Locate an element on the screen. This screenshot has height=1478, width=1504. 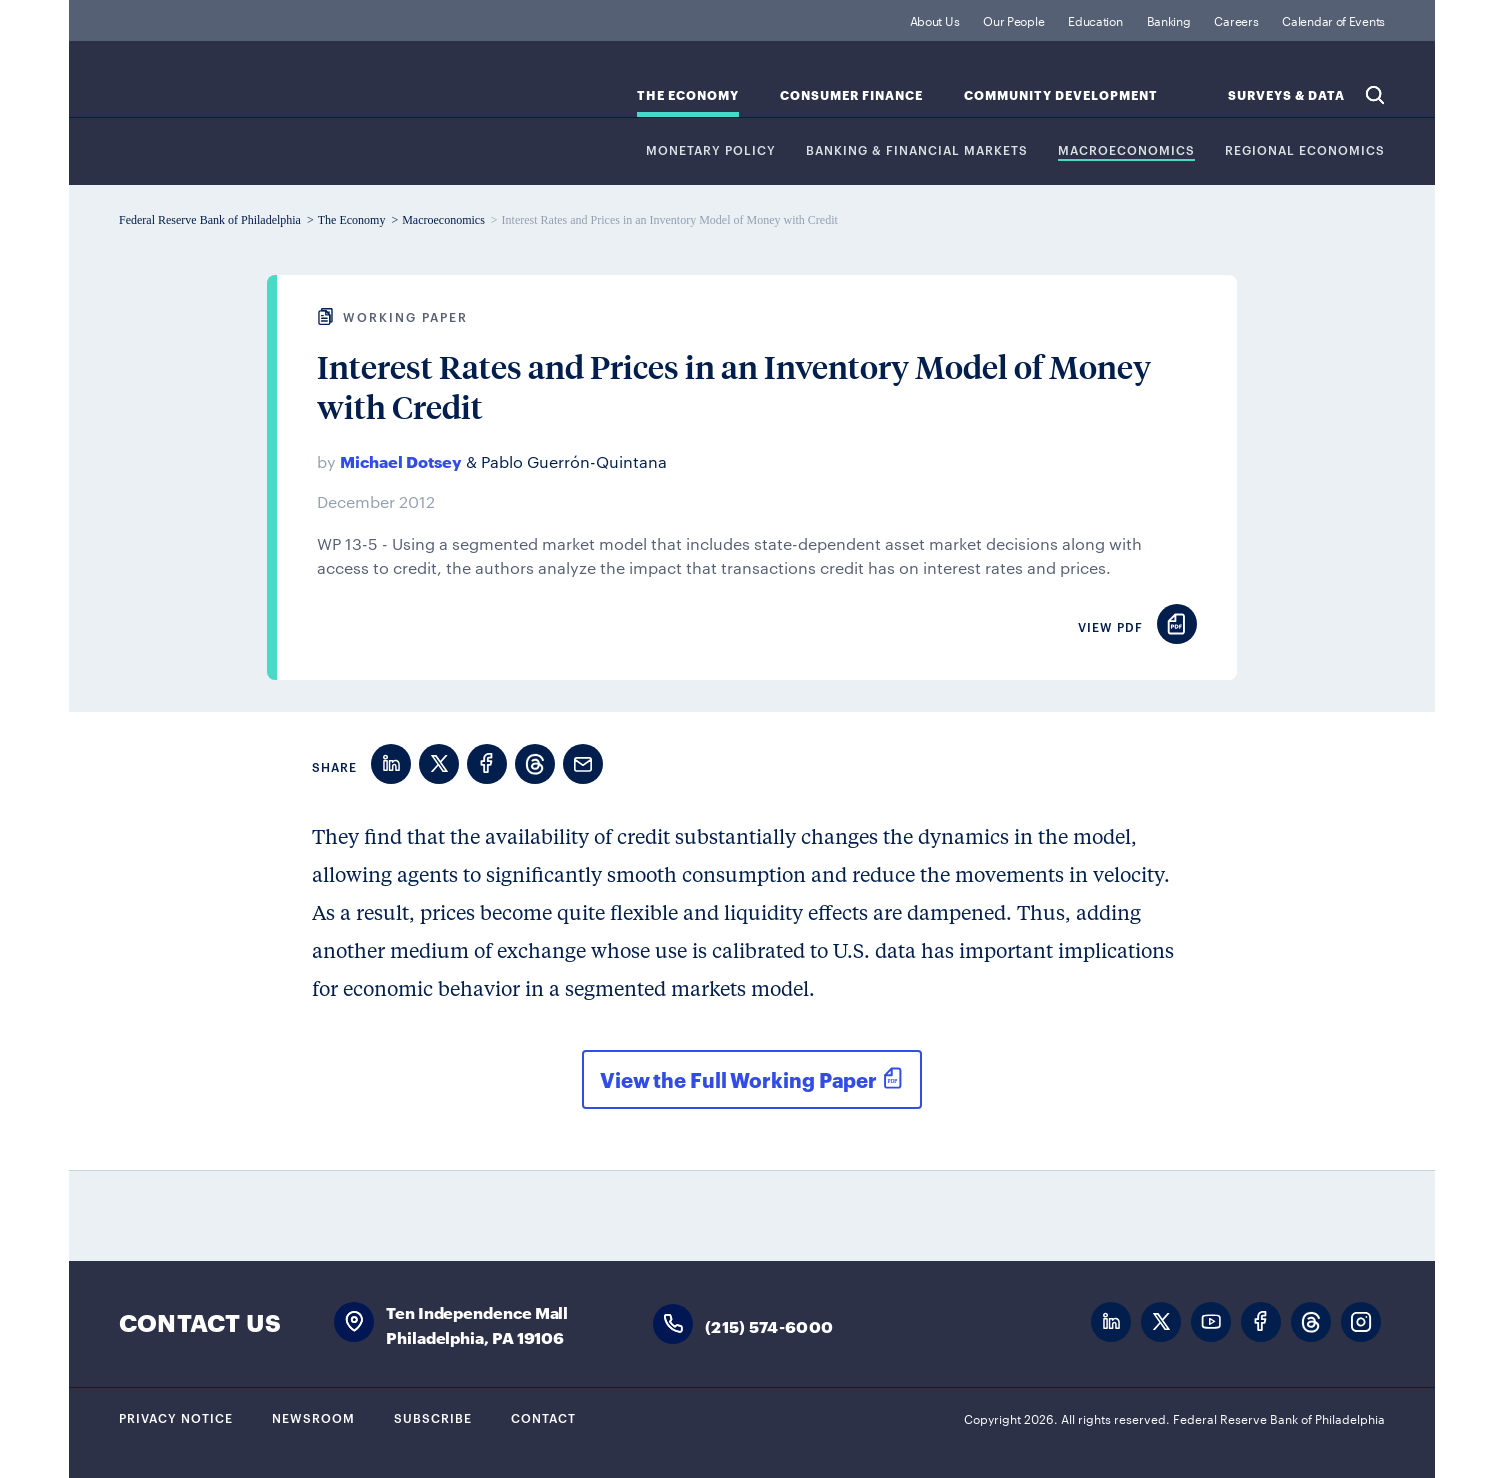
View the Full Working Paper is located at coordinates (738, 1079).